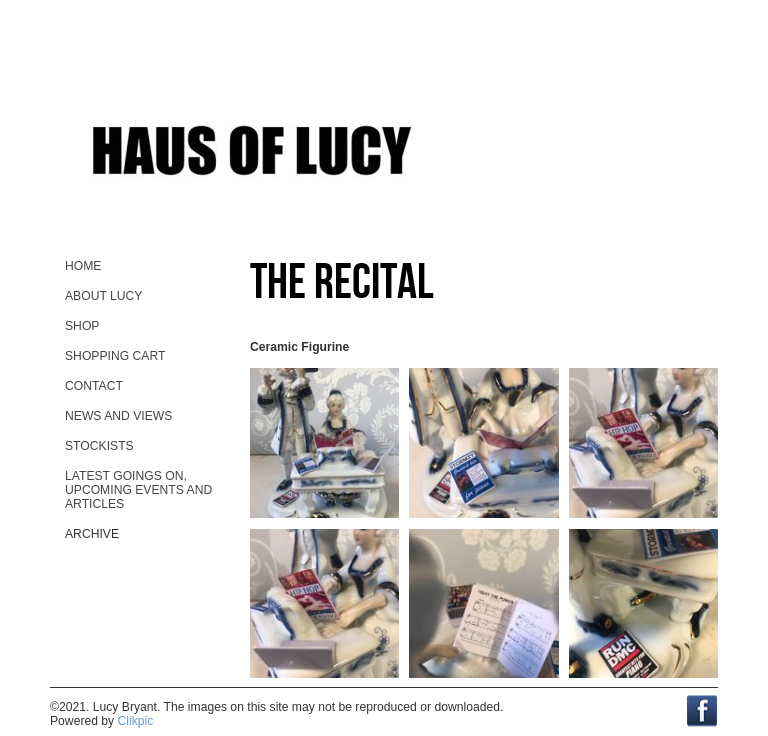  I want to click on Shop, so click(82, 326).